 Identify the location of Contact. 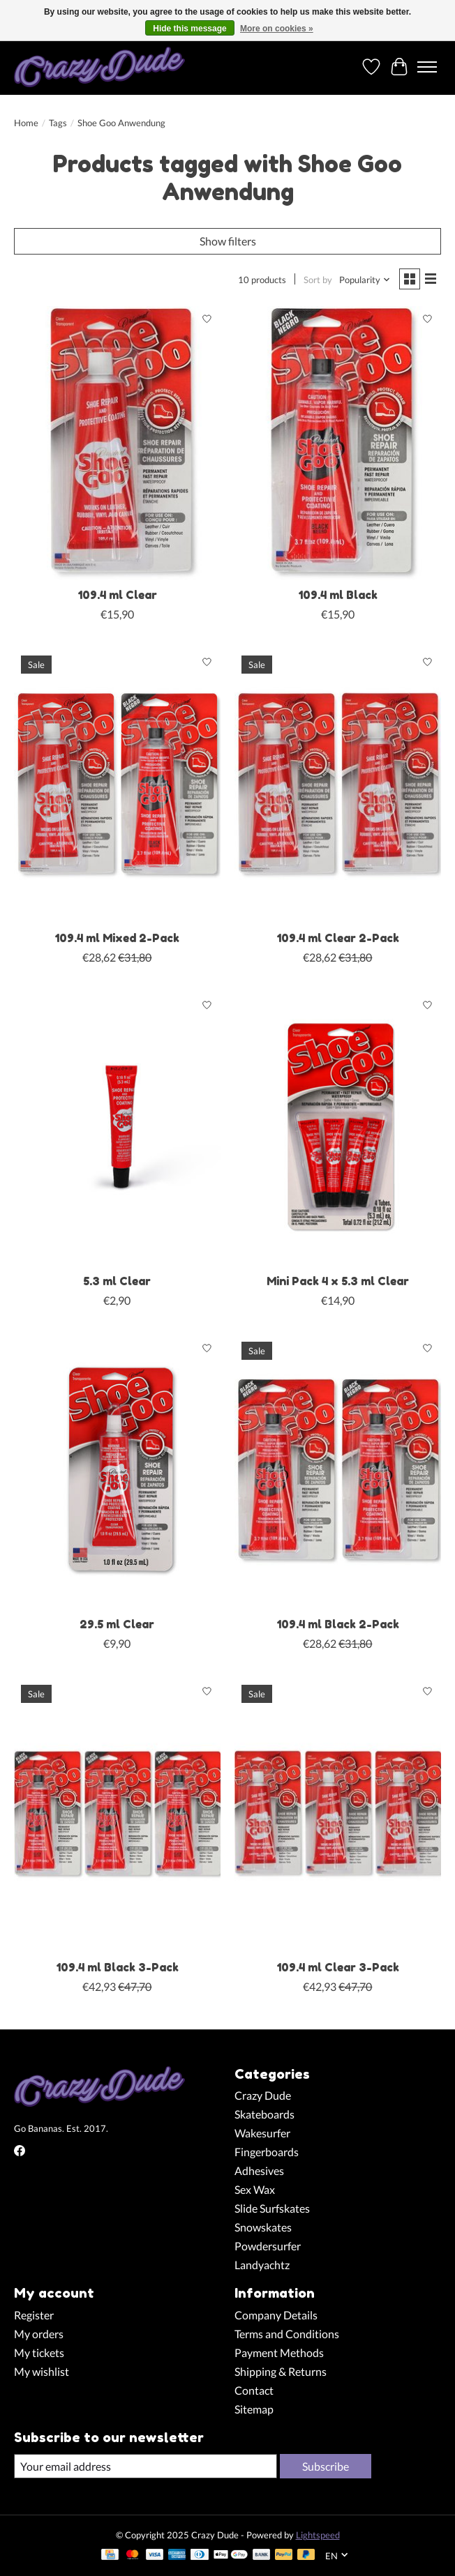
(254, 2390).